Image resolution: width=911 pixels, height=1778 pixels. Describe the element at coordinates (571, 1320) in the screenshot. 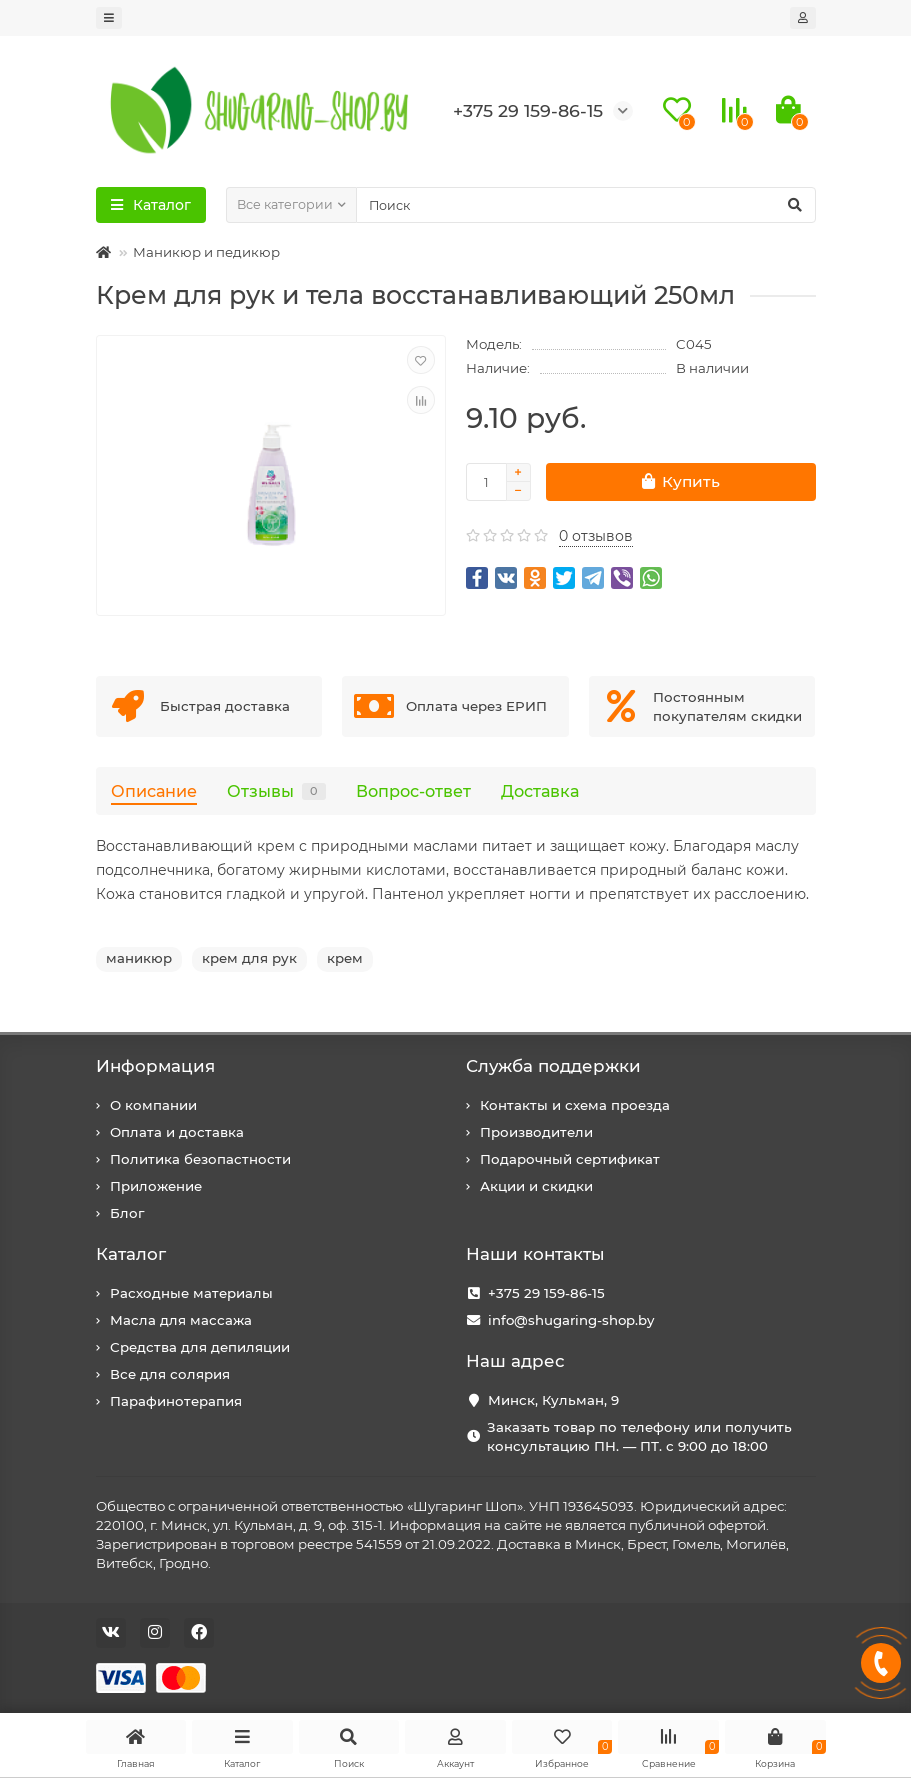

I see `info@shugaring-shop.by` at that location.